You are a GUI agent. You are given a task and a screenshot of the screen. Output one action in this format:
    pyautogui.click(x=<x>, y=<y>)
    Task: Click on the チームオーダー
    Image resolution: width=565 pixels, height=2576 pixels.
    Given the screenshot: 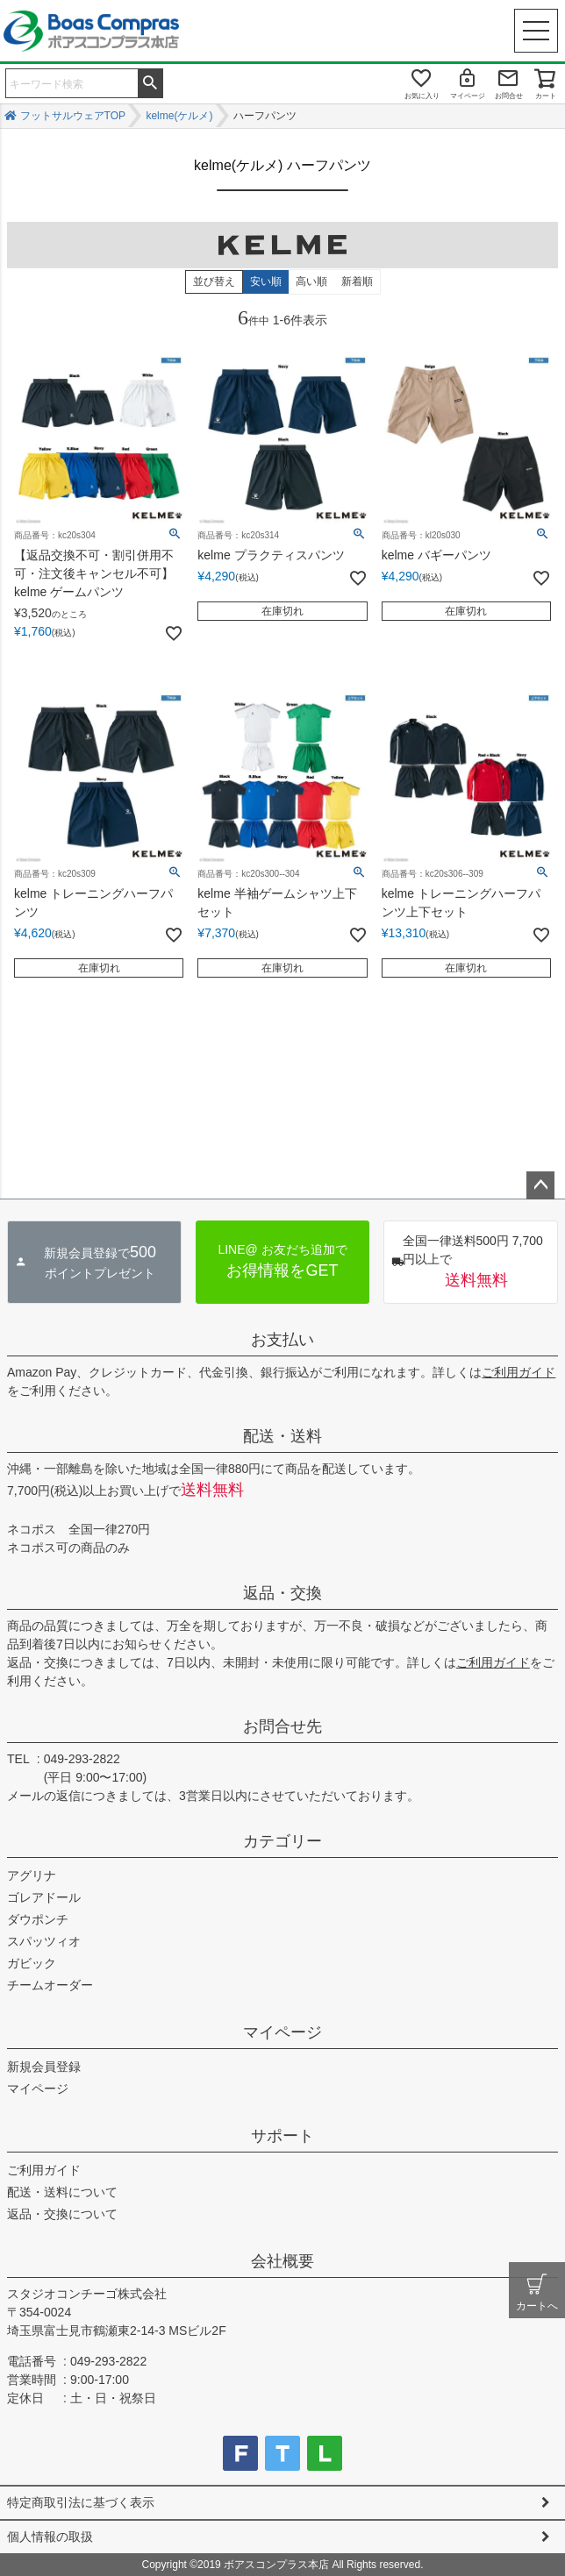 What is the action you would take?
    pyautogui.click(x=50, y=1985)
    